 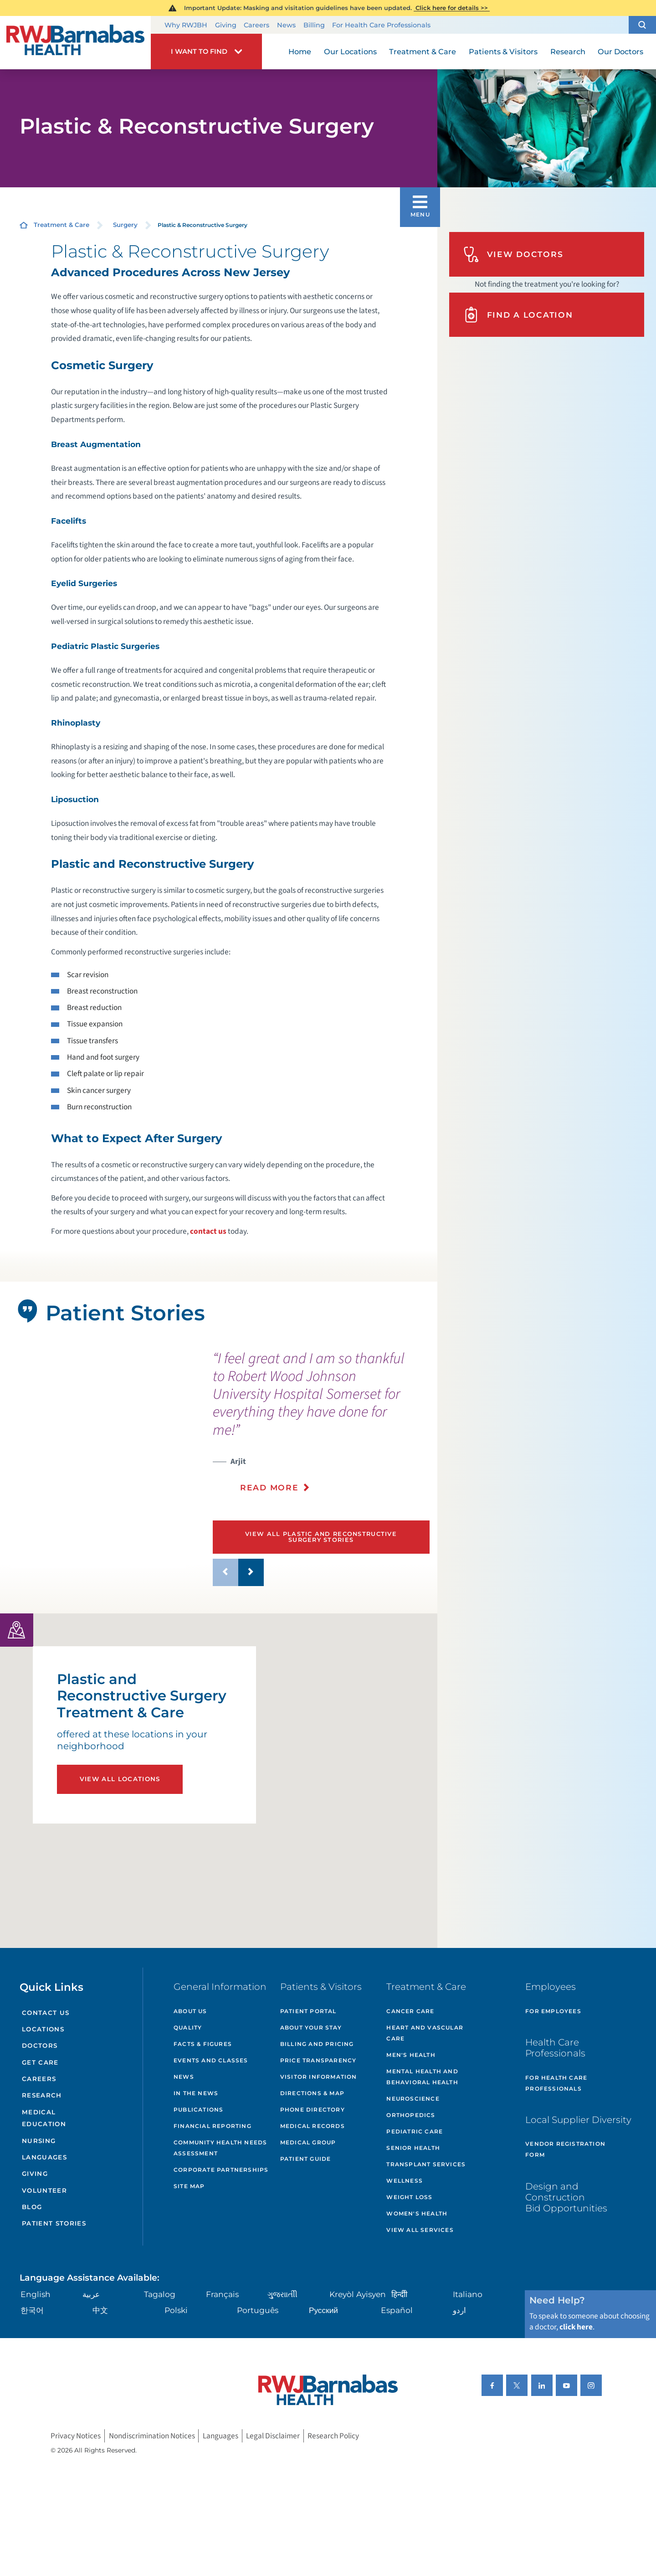 What do you see at coordinates (518, 315) in the screenshot?
I see `Find A Location` at bounding box center [518, 315].